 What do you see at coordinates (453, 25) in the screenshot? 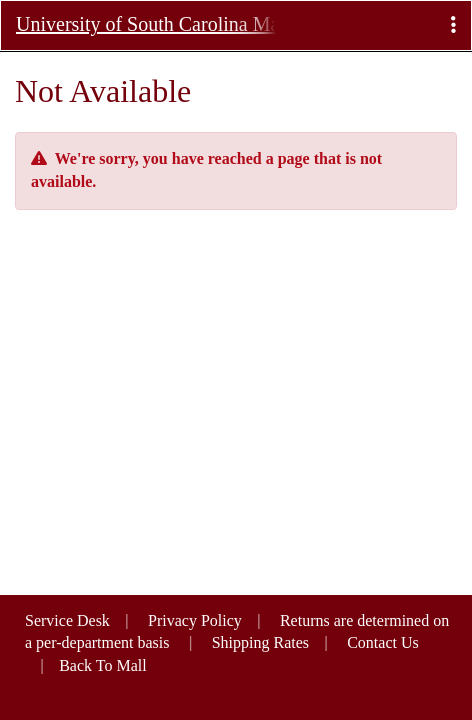
I see `[button]` at bounding box center [453, 25].